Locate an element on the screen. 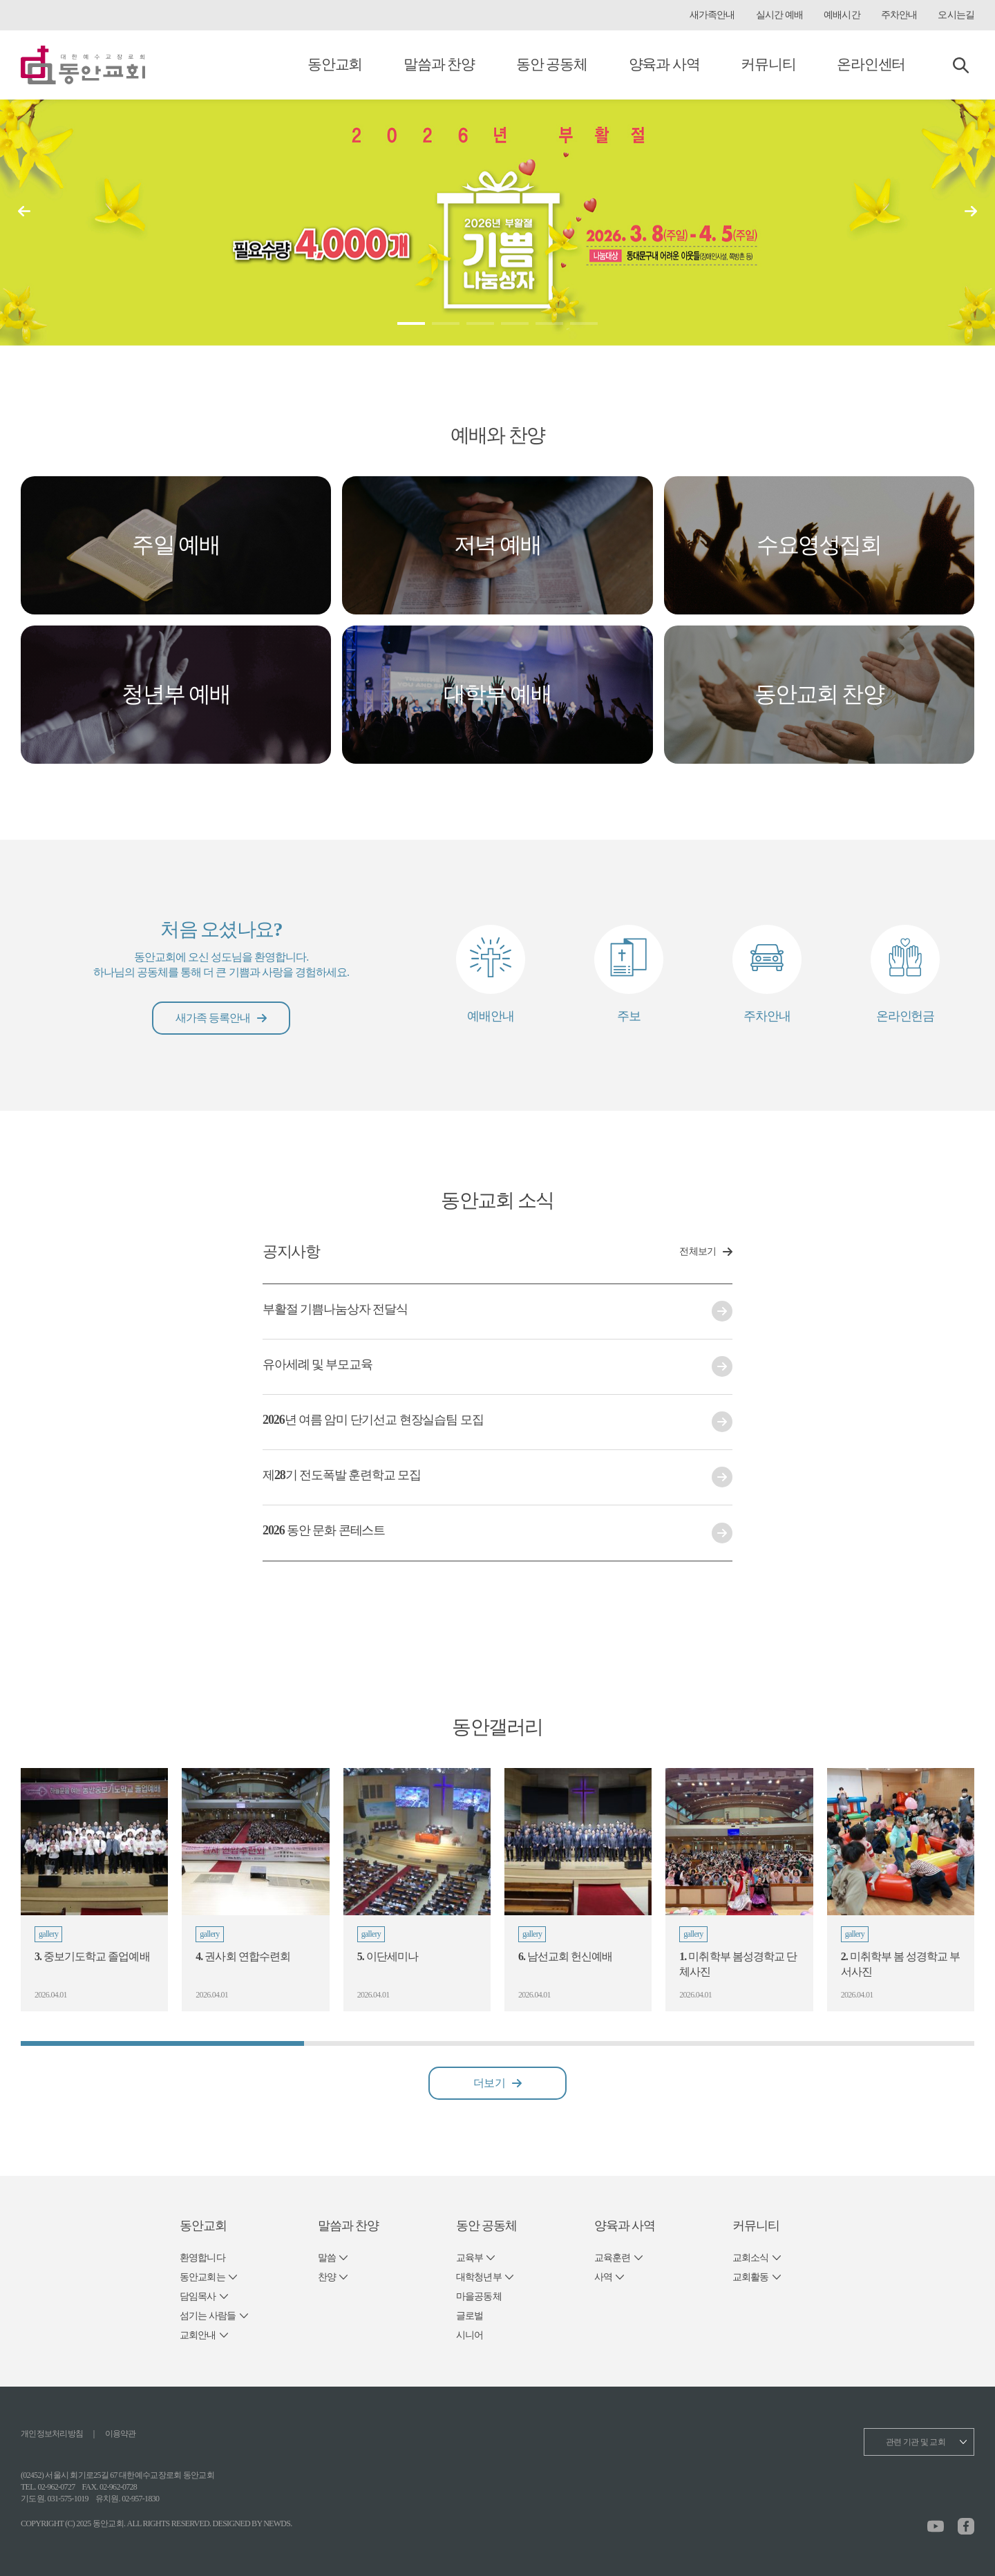 This screenshot has height=2576, width=995. 교육부 is located at coordinates (469, 2258).